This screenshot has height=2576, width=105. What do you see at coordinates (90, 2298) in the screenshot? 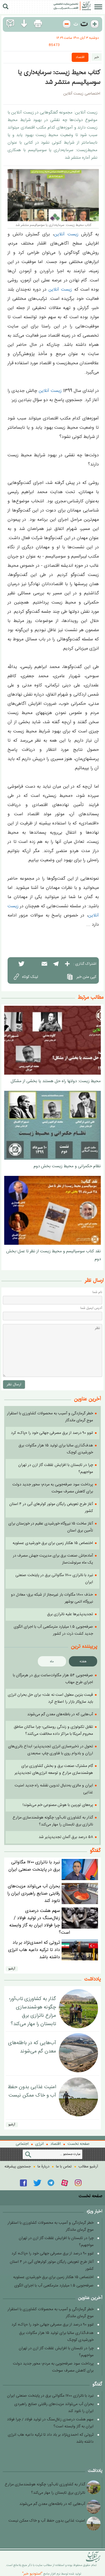
I see `آخرین عناوین` at bounding box center [90, 2298].